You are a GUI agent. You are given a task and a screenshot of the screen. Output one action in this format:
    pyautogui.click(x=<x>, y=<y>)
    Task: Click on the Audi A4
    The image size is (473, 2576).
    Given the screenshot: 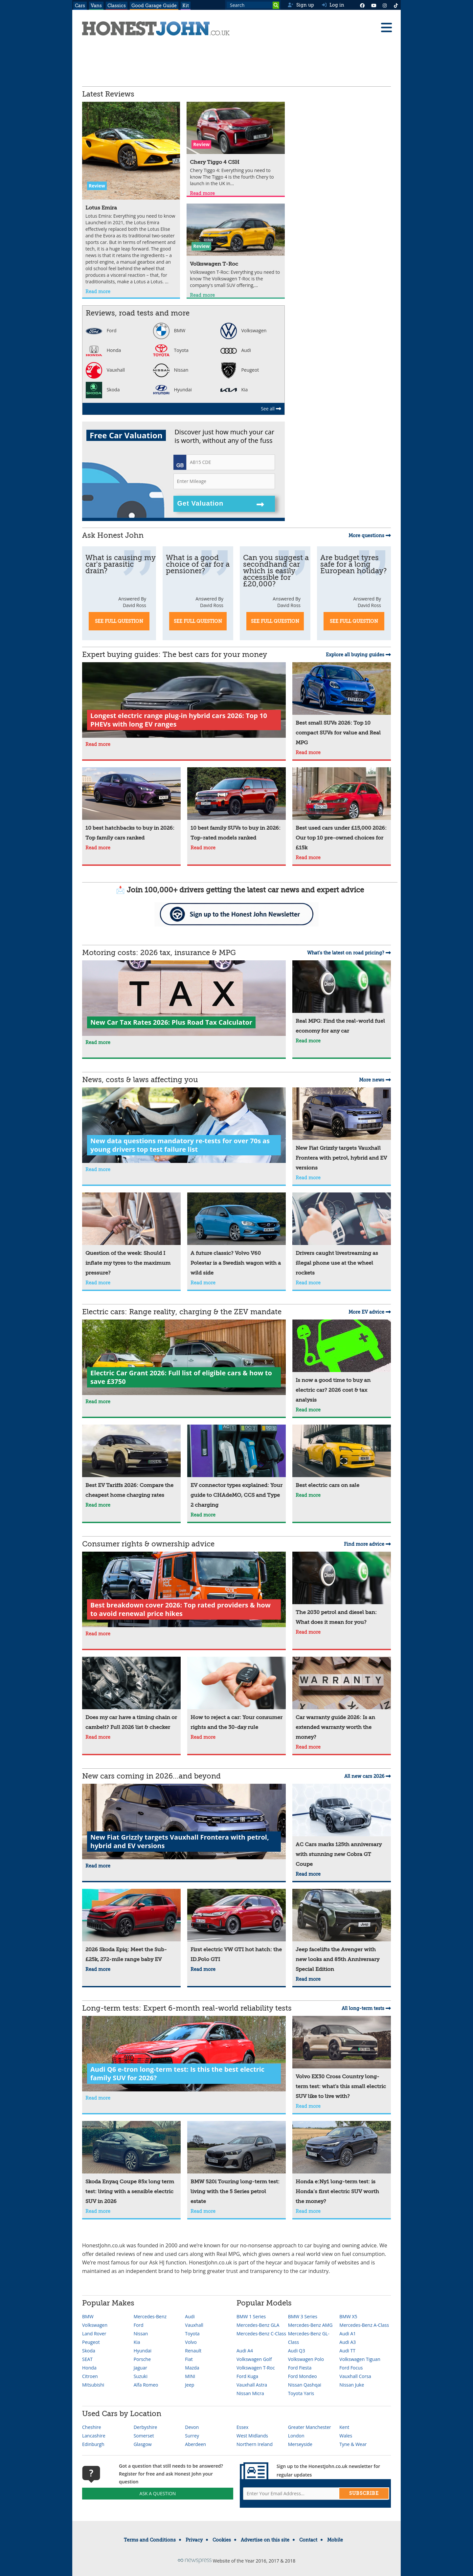 What is the action you would take?
    pyautogui.click(x=244, y=2350)
    